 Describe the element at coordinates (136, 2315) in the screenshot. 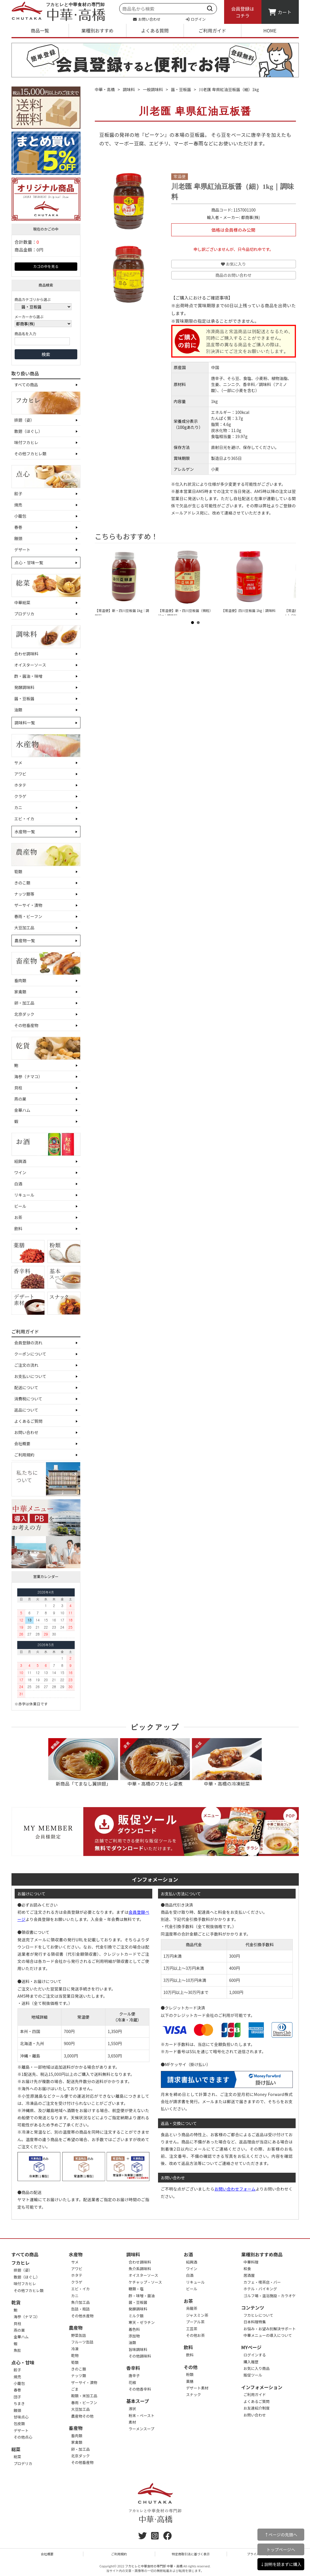

I see `ミルク類` at that location.